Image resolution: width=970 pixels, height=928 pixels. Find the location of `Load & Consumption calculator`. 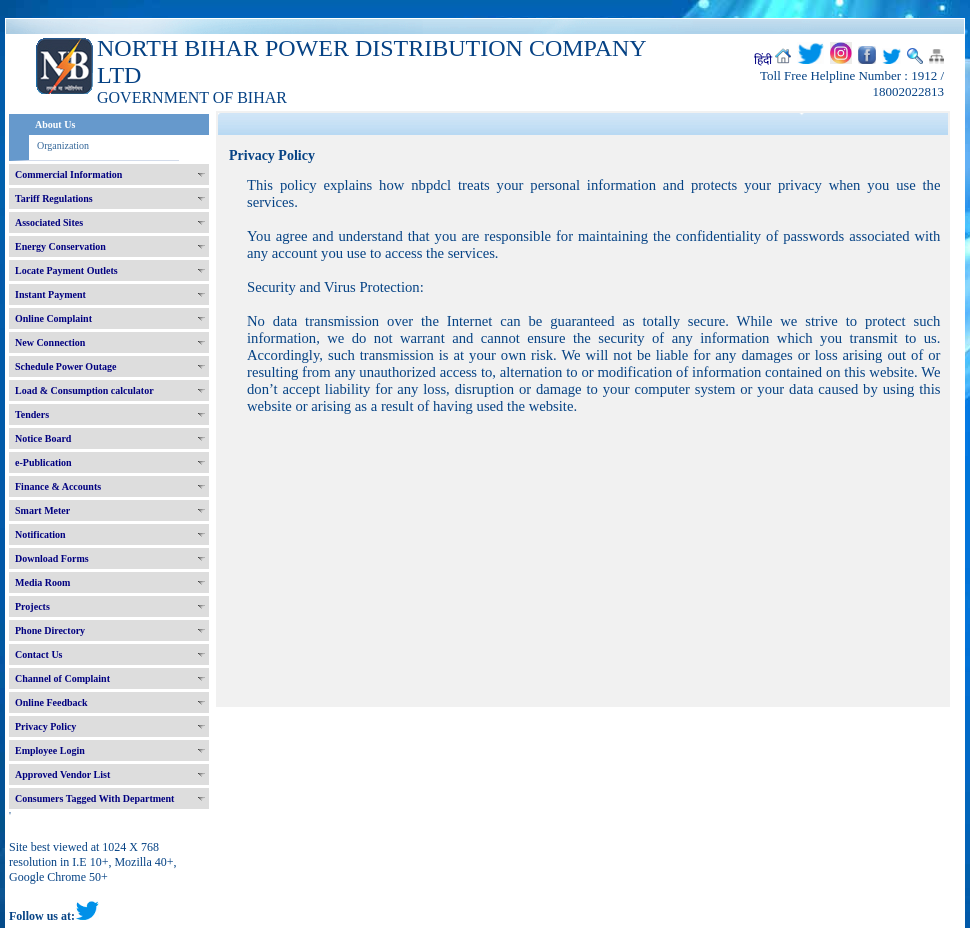

Load & Consumption calculator is located at coordinates (84, 390).